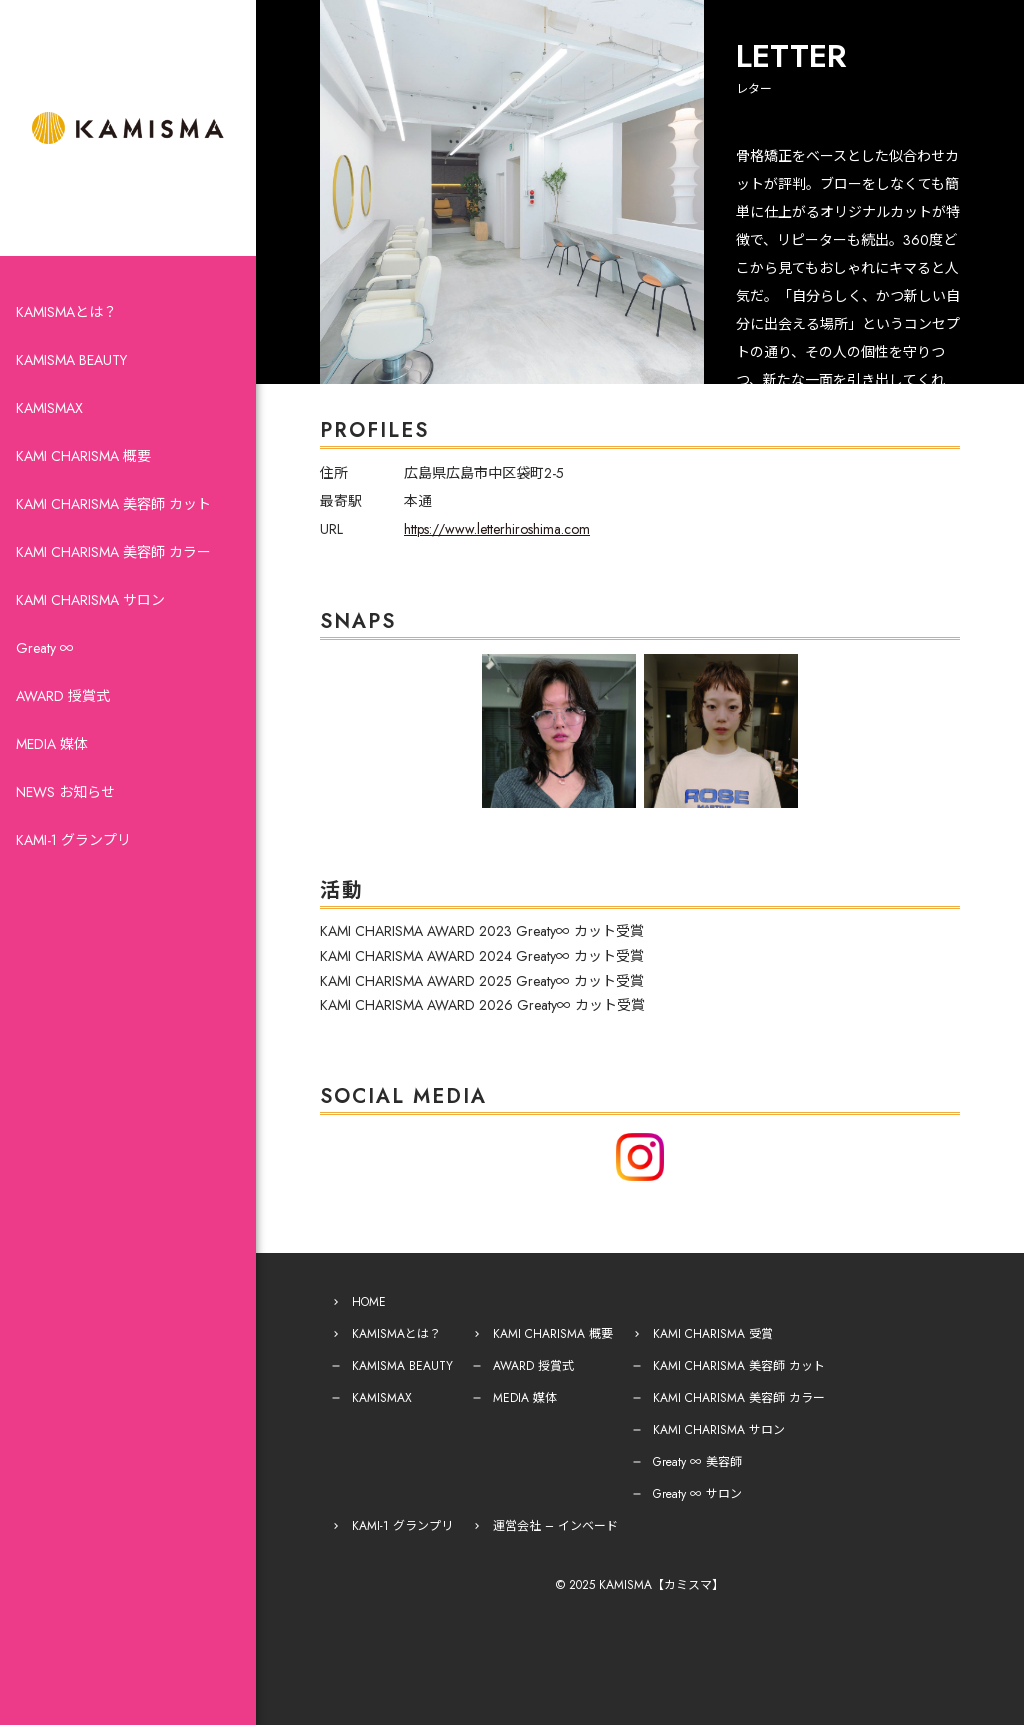 The image size is (1024, 1725). Describe the element at coordinates (90, 600) in the screenshot. I see `KAMI CHARISMA サロン` at that location.